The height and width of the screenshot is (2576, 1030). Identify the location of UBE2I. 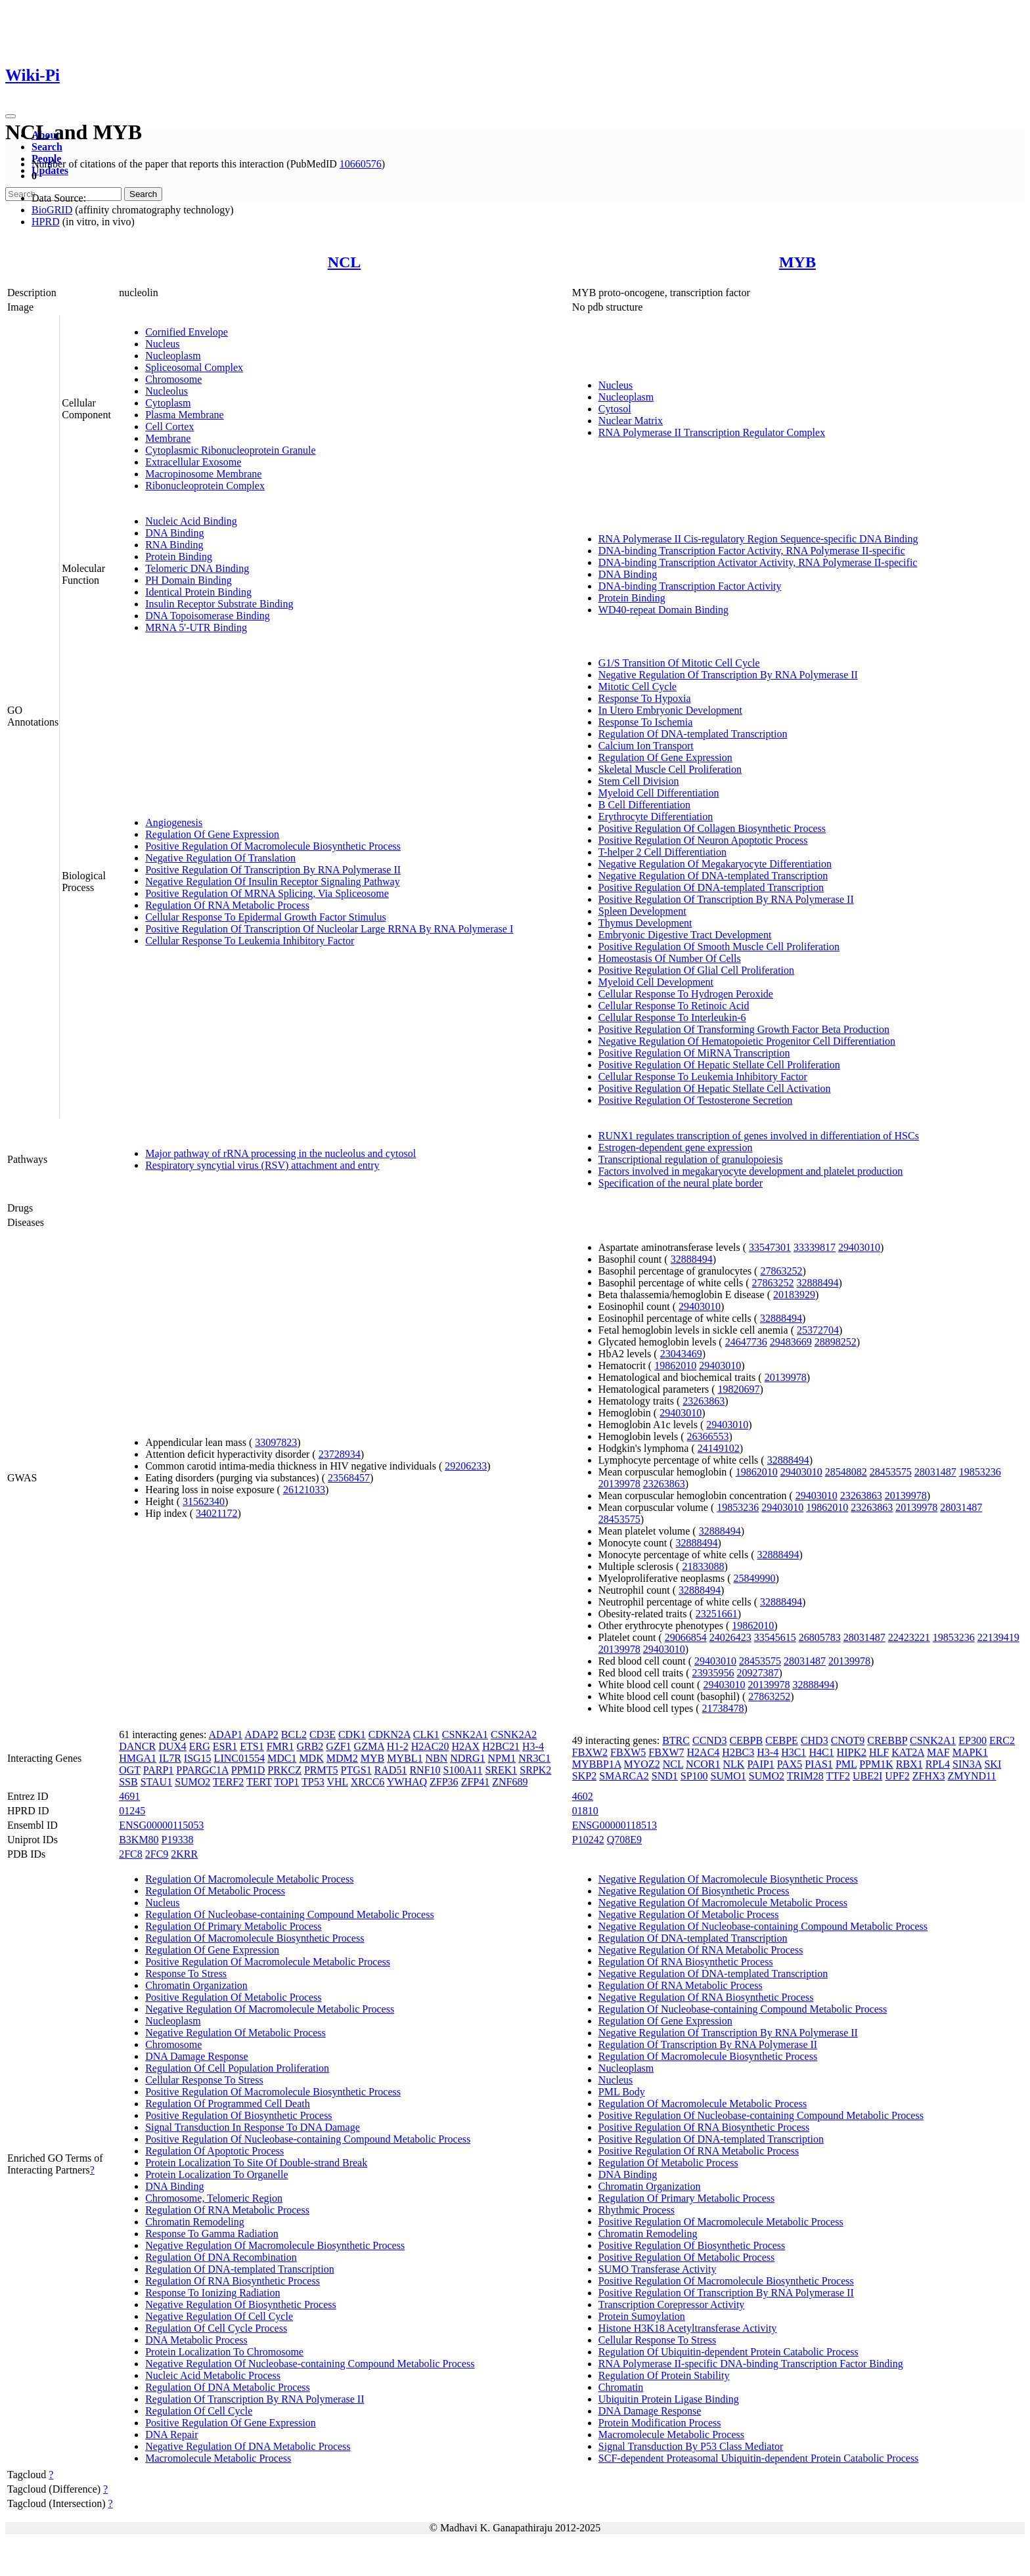
(867, 1775).